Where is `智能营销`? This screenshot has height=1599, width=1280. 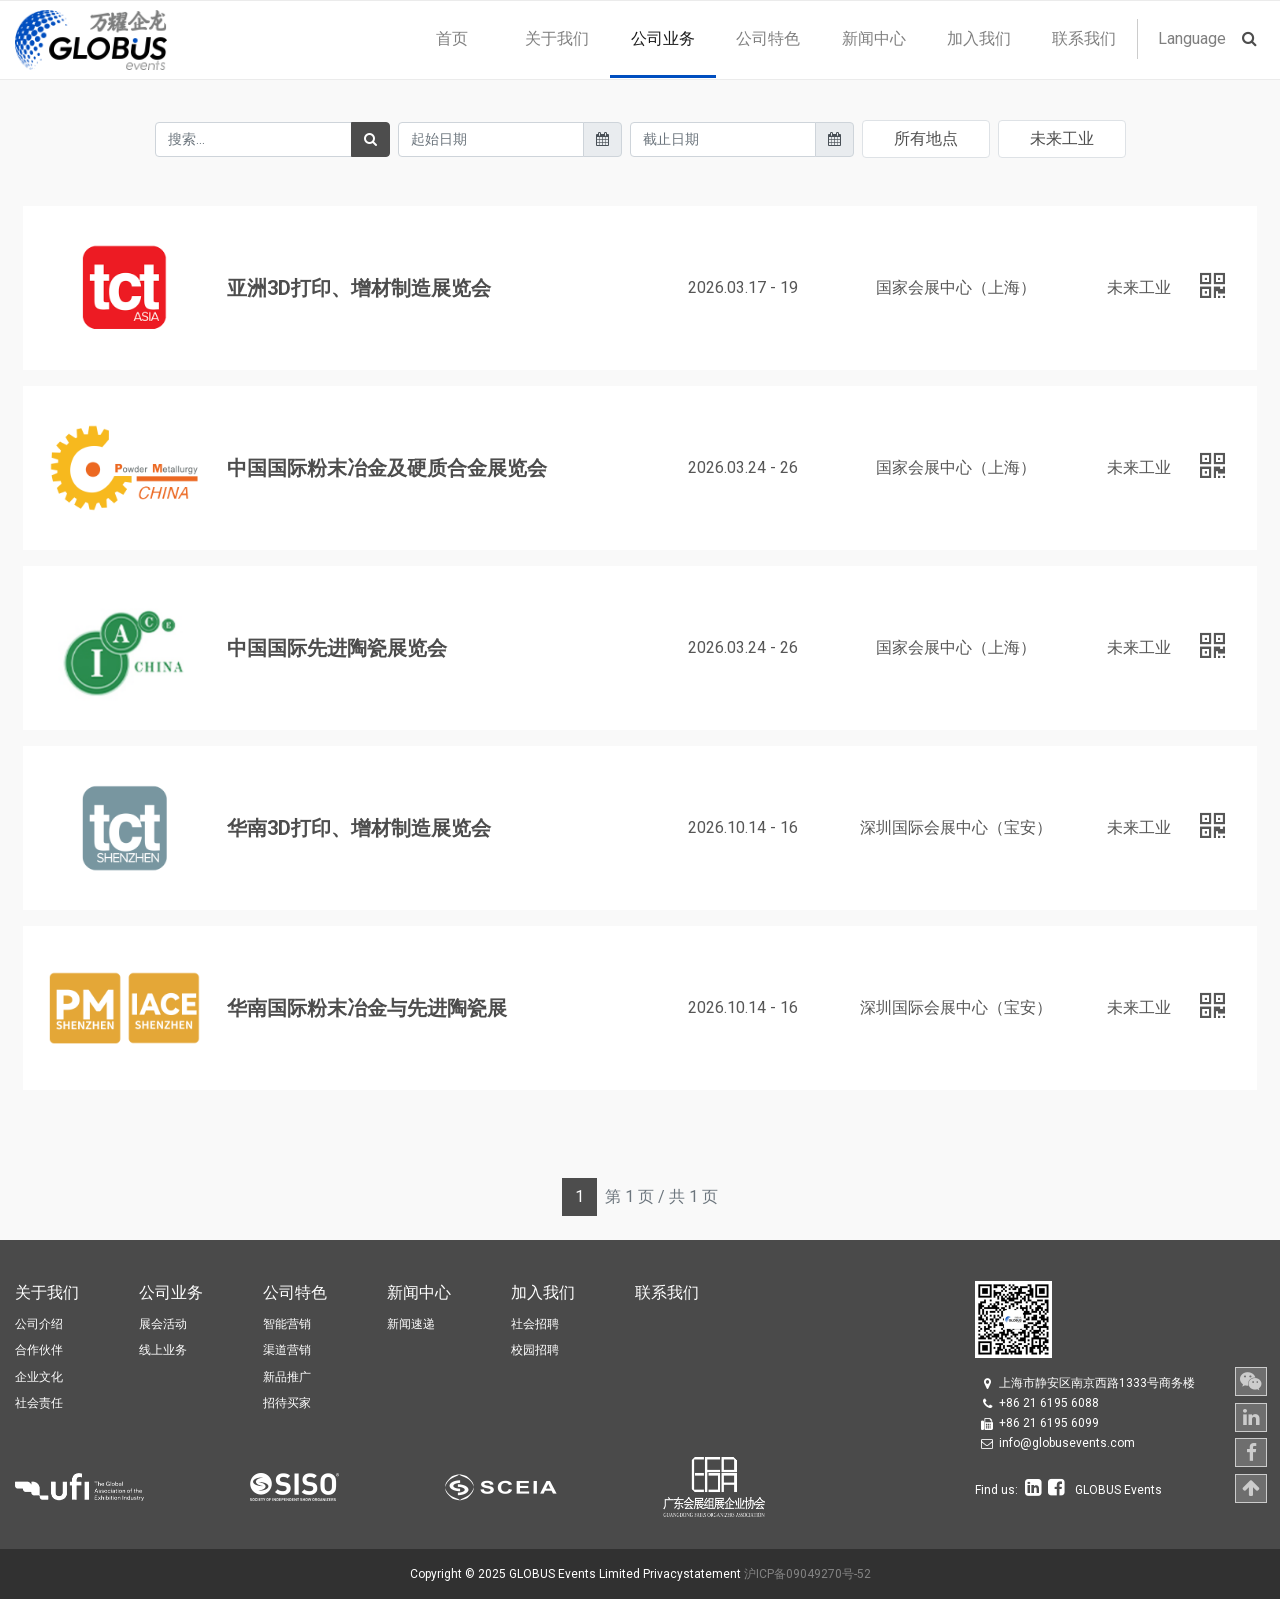
智能营销 is located at coordinates (287, 1324).